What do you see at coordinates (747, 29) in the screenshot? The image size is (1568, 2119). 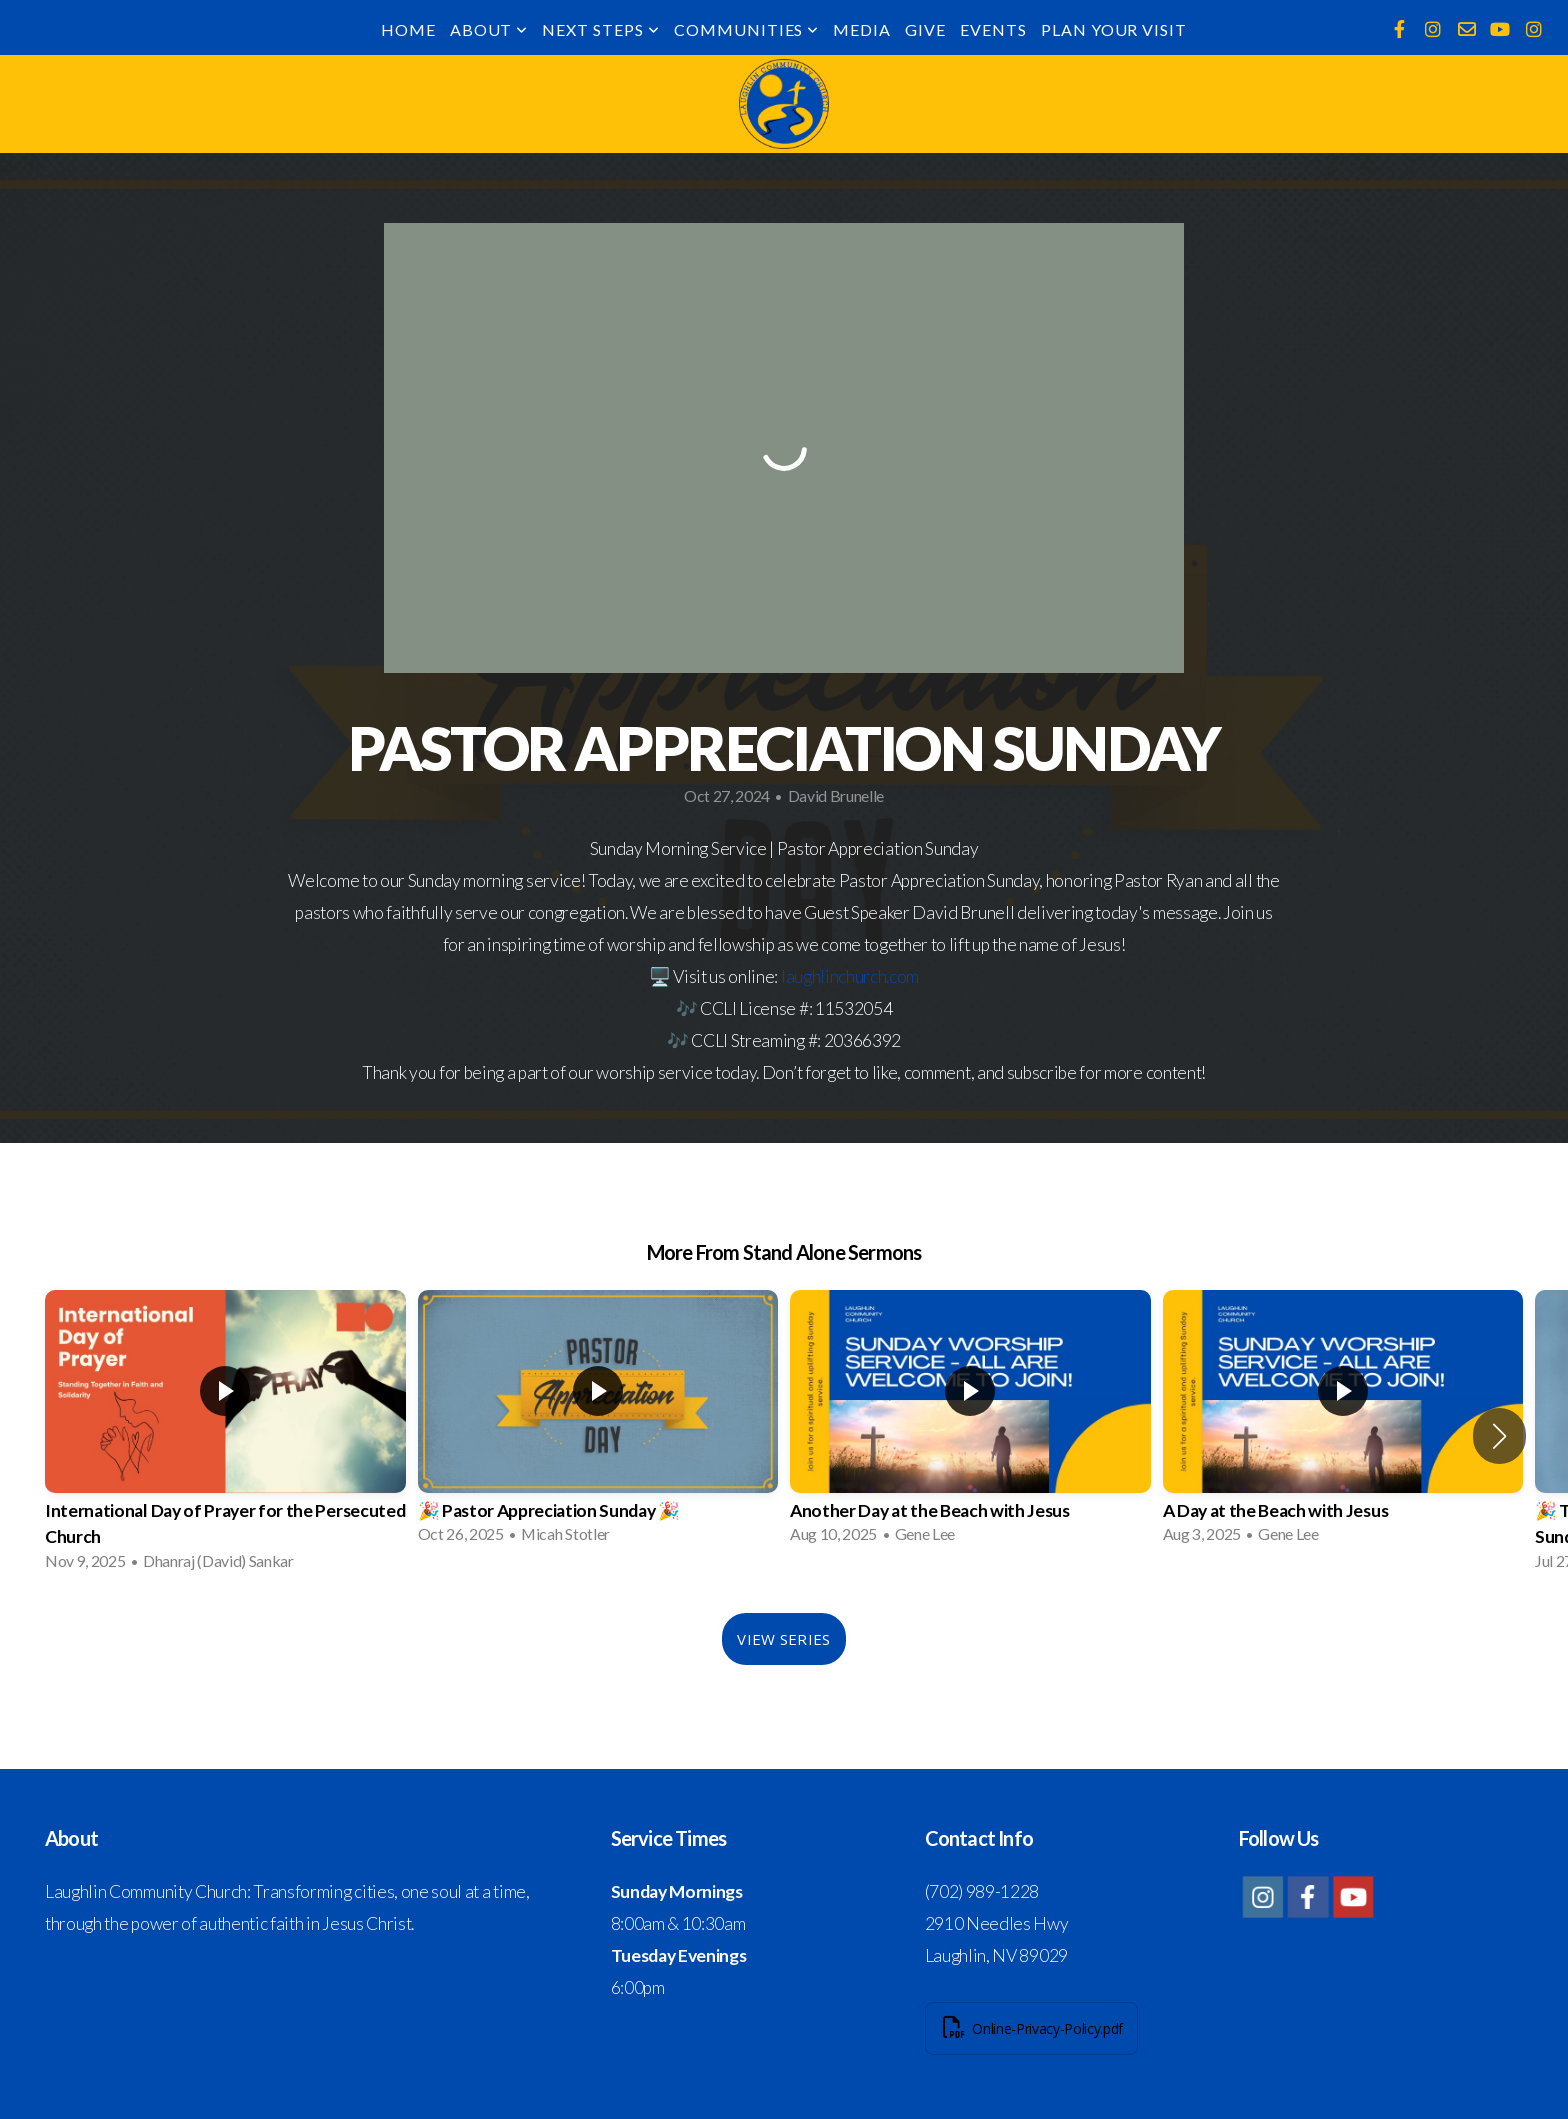 I see `Communities` at bounding box center [747, 29].